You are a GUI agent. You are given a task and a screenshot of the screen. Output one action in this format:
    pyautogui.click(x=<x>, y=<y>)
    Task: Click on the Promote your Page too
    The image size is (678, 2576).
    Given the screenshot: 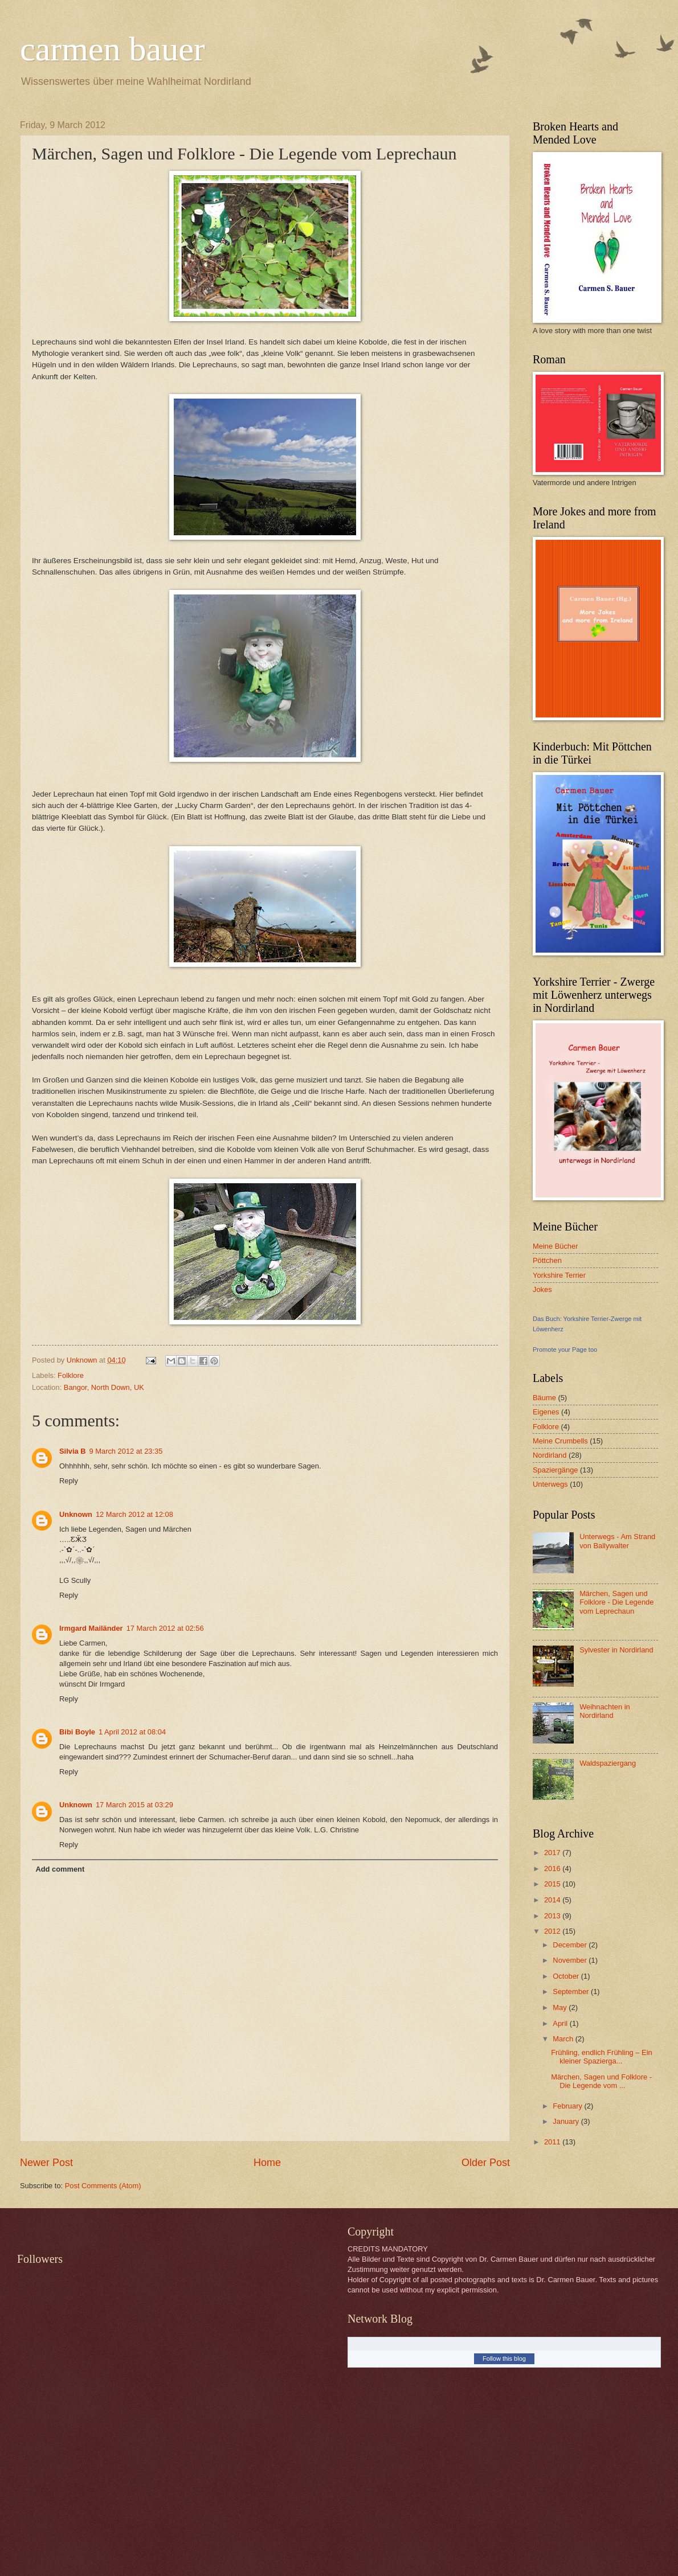 What is the action you would take?
    pyautogui.click(x=565, y=1349)
    